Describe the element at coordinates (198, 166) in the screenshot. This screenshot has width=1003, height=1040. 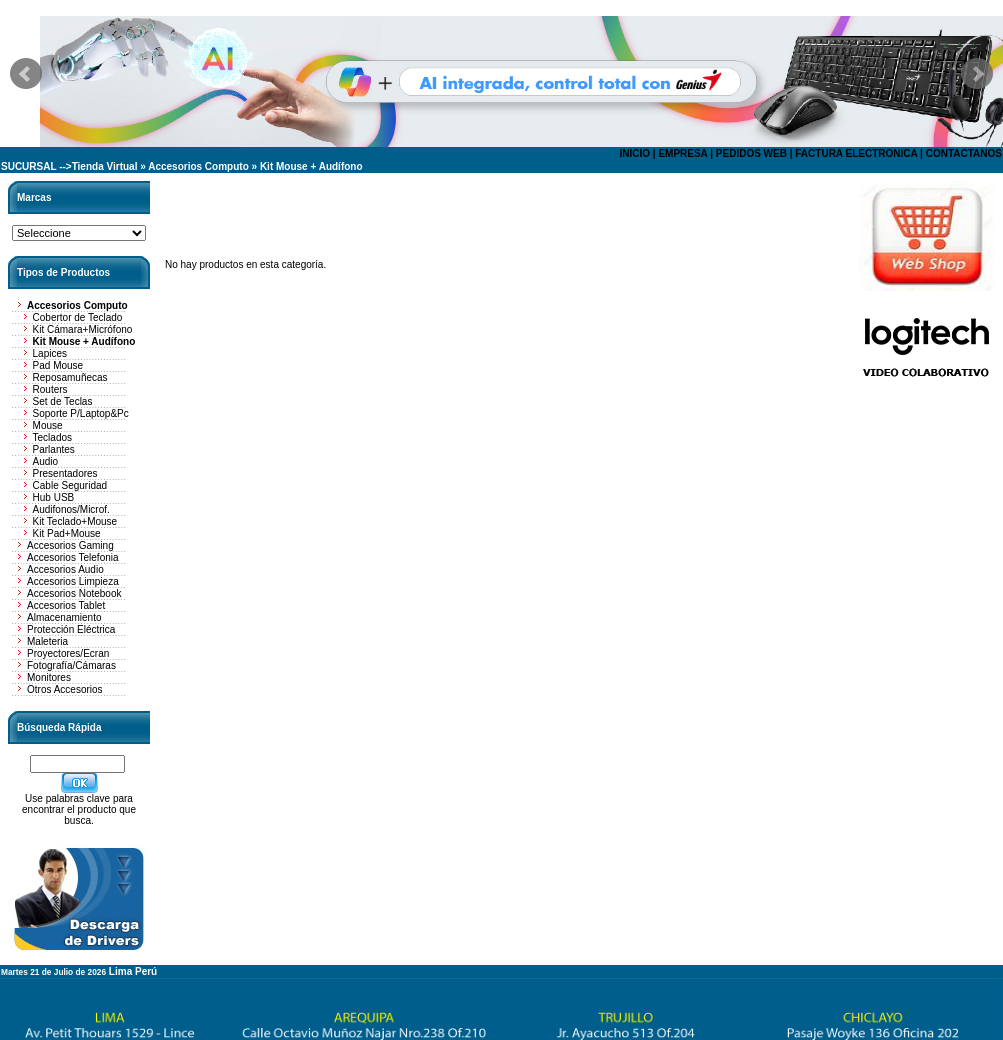
I see `Accesorios Computo` at that location.